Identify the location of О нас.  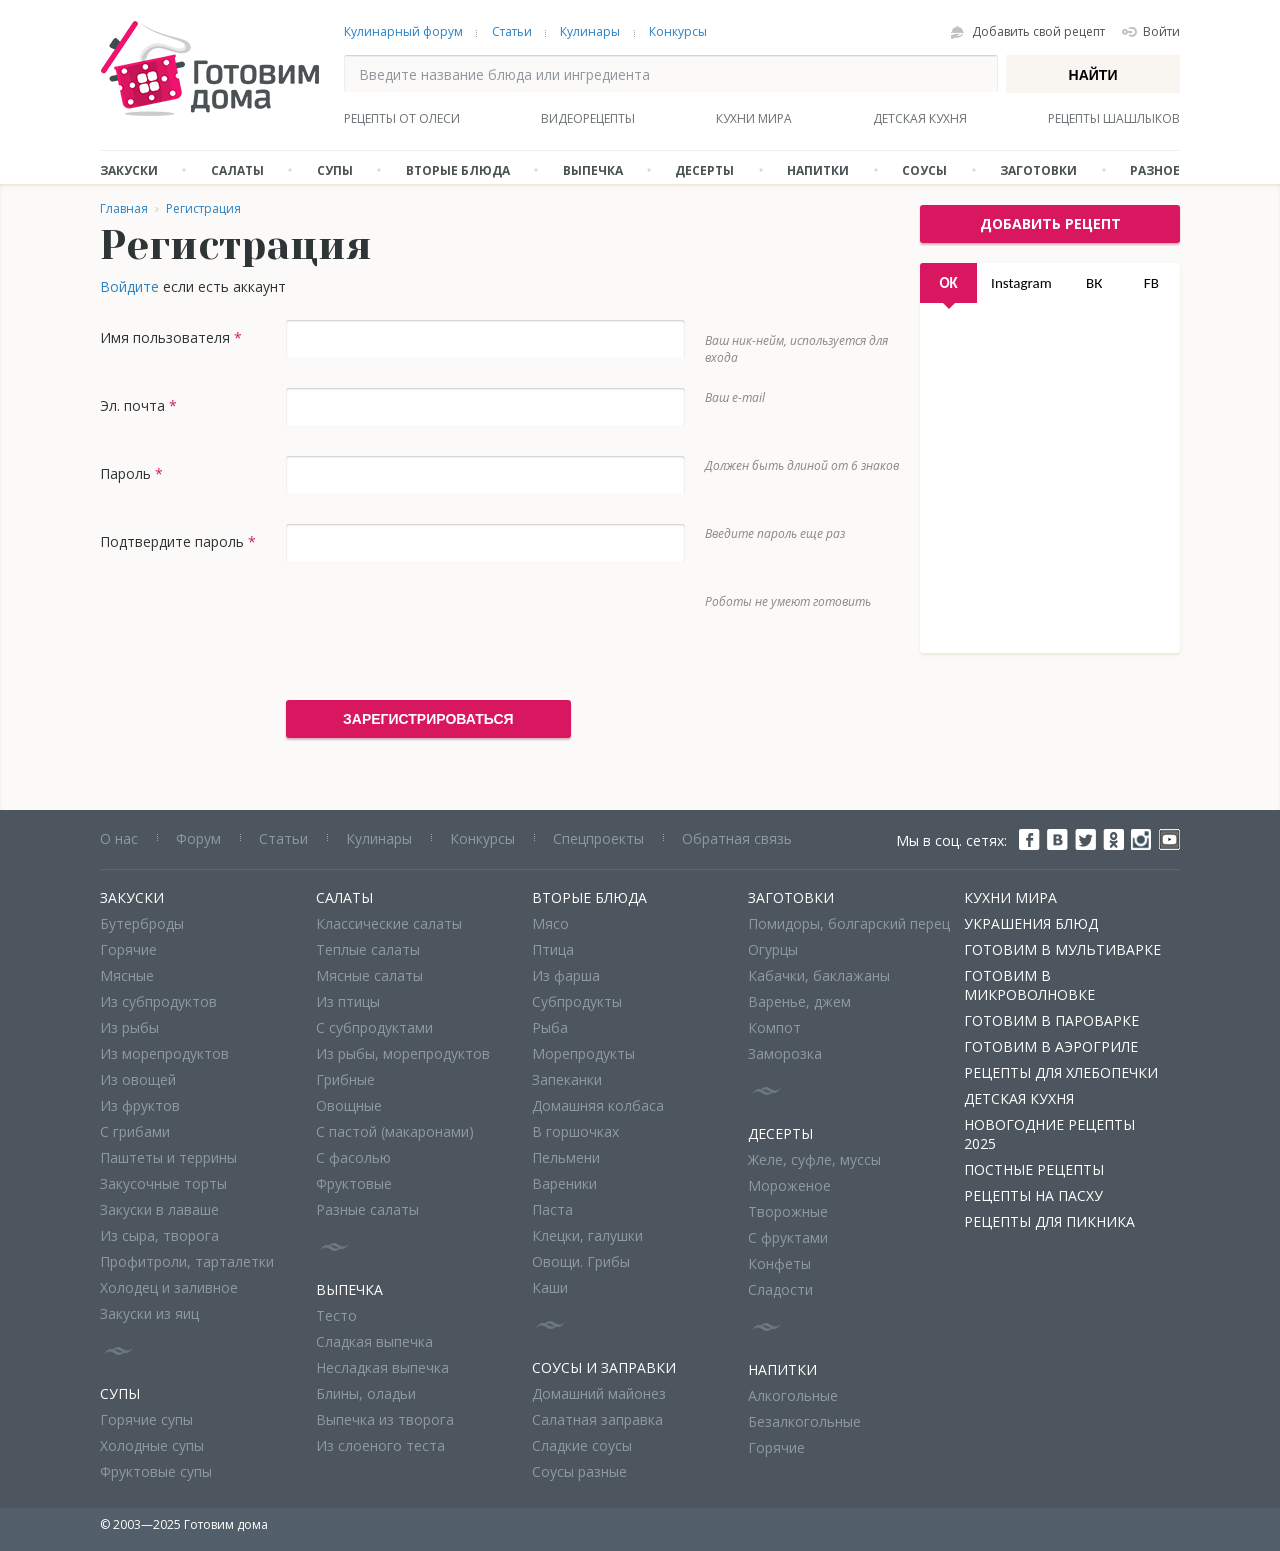
(119, 838).